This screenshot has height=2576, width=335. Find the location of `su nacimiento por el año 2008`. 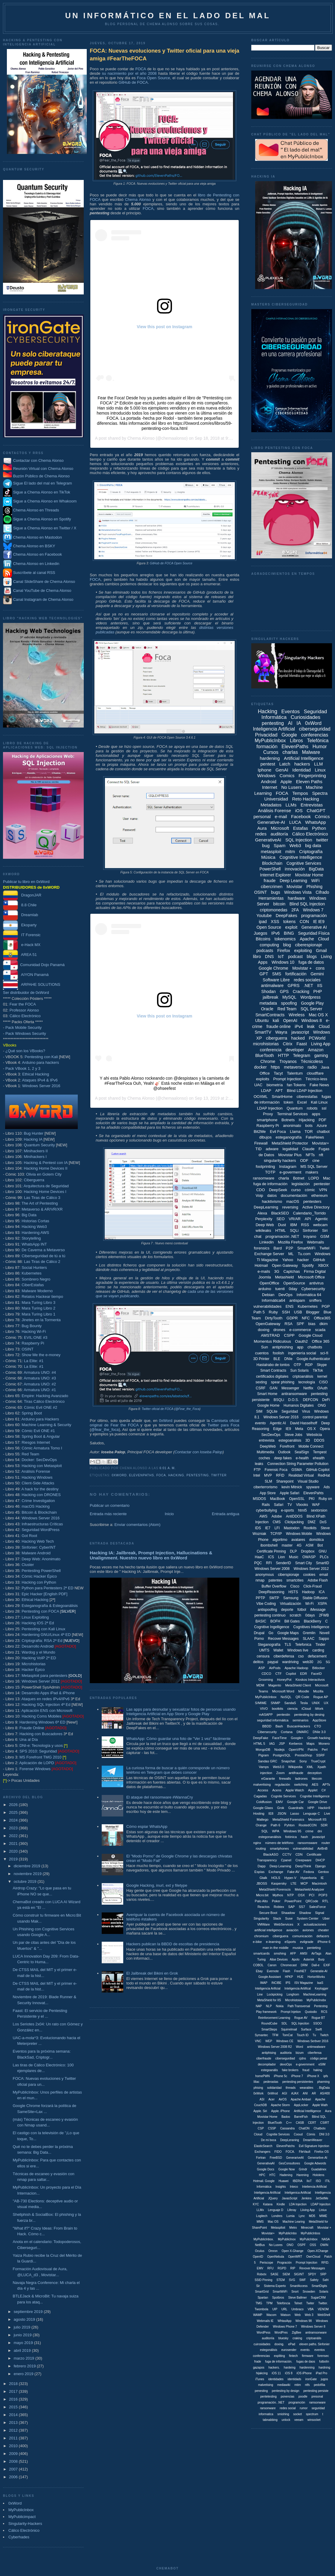

su nacimiento por el año 2008 is located at coordinates (129, 73).